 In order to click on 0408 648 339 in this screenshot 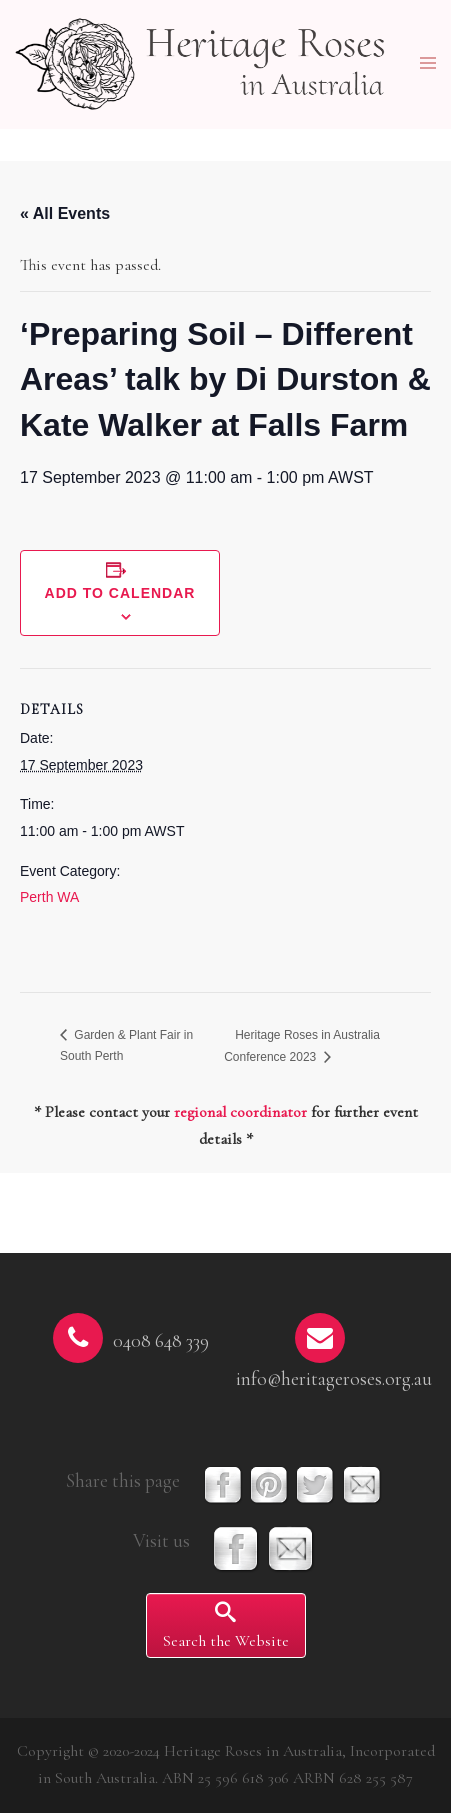, I will do `click(161, 1341)`.